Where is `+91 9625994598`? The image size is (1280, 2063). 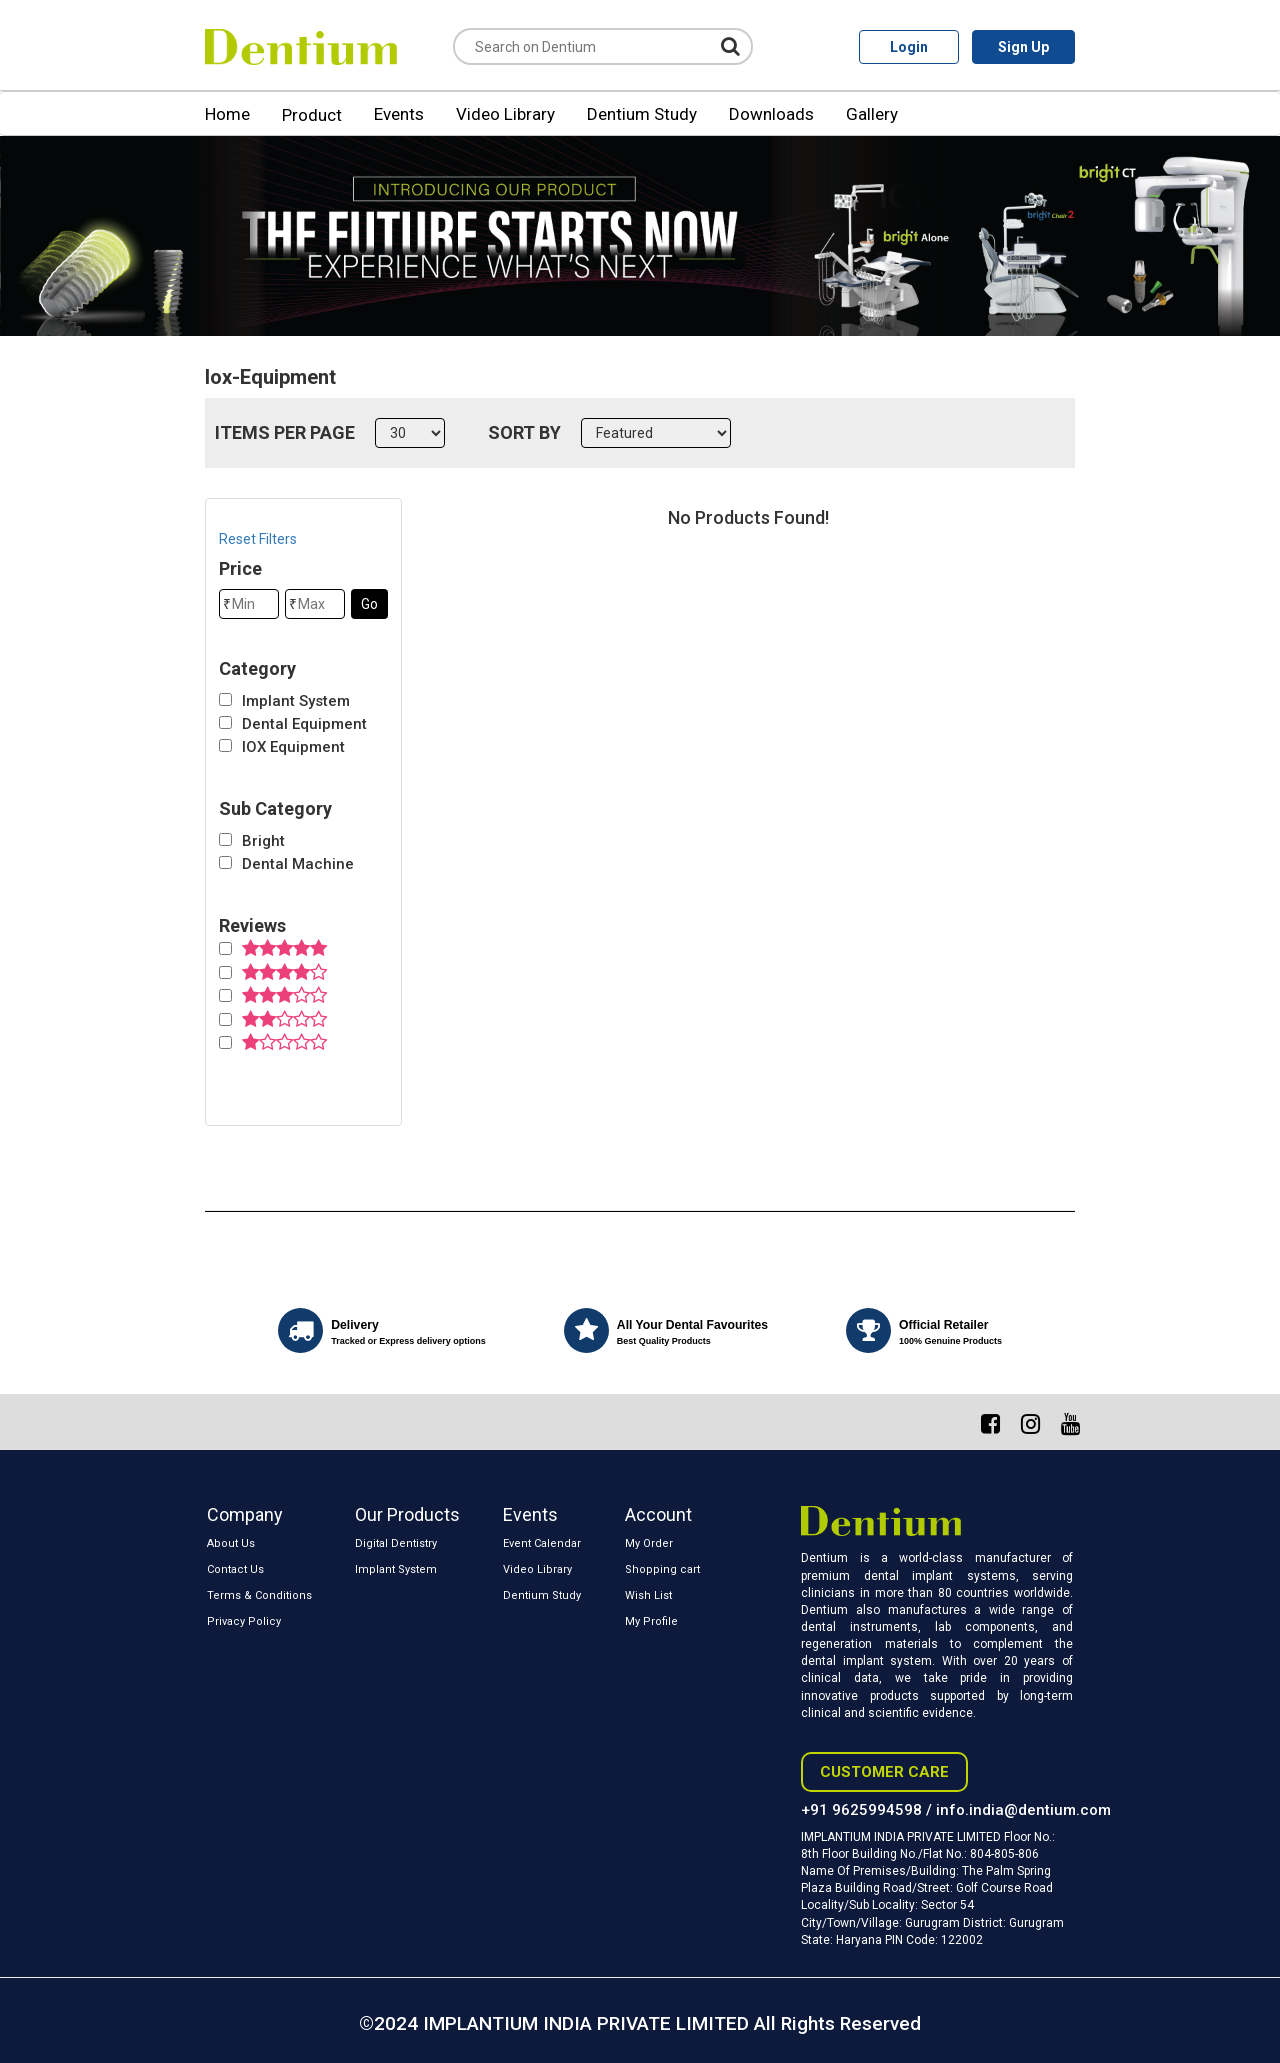
+91 9625994598 is located at coordinates (861, 1810).